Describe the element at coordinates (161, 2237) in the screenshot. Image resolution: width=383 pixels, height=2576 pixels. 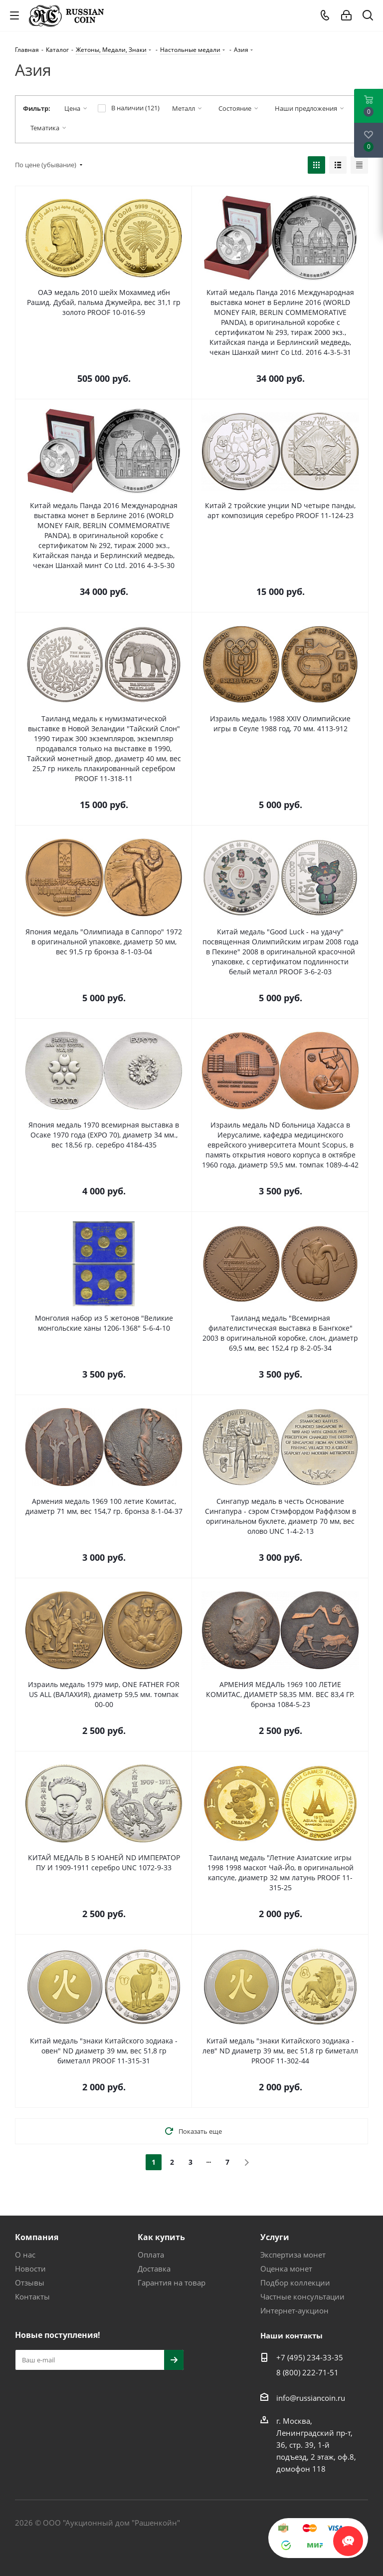
I see `Как купить` at that location.